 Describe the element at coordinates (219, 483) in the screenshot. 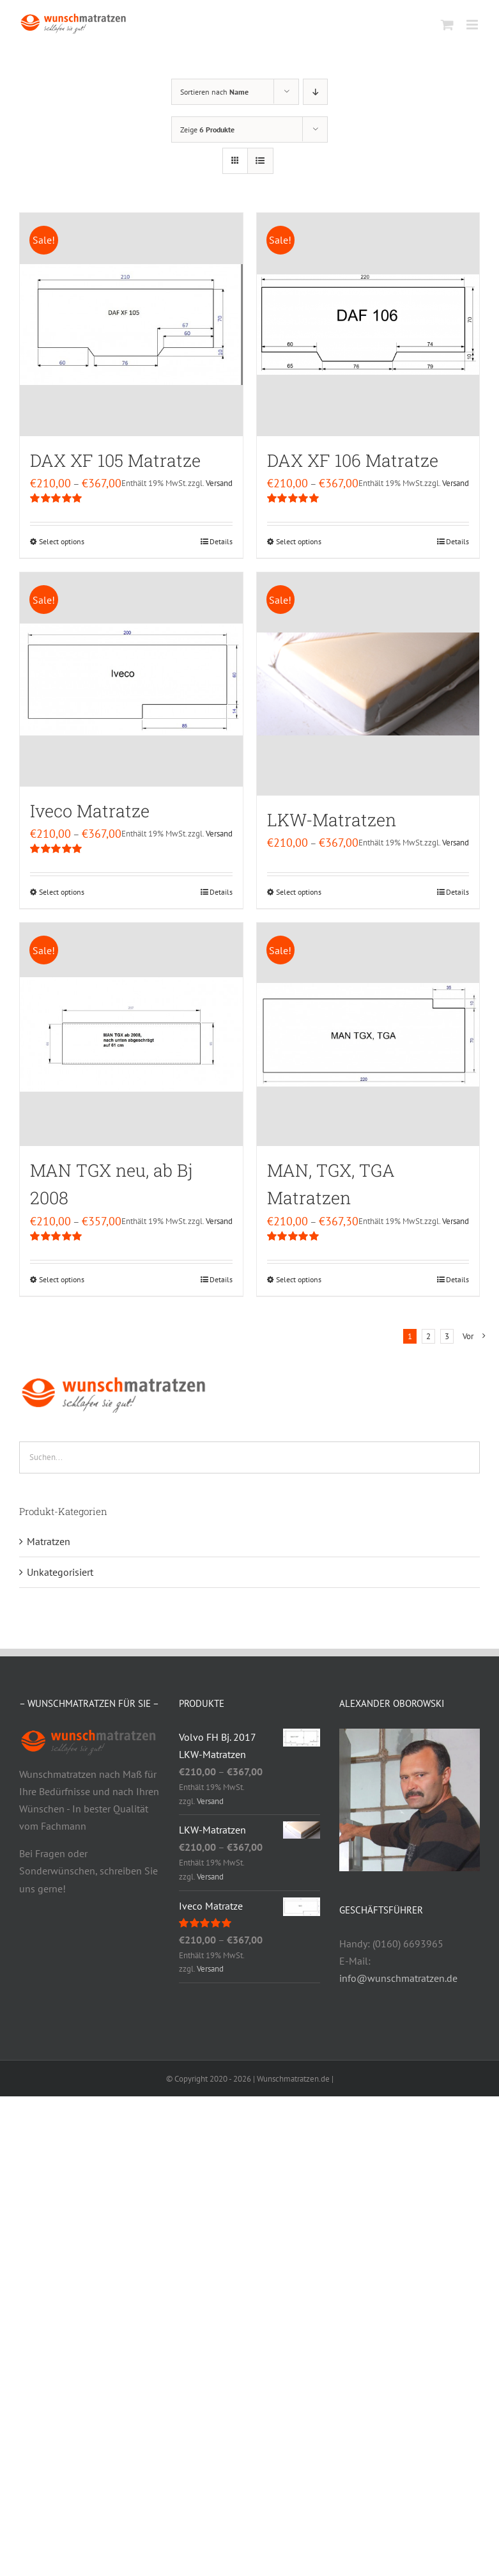

I see `Versand` at that location.